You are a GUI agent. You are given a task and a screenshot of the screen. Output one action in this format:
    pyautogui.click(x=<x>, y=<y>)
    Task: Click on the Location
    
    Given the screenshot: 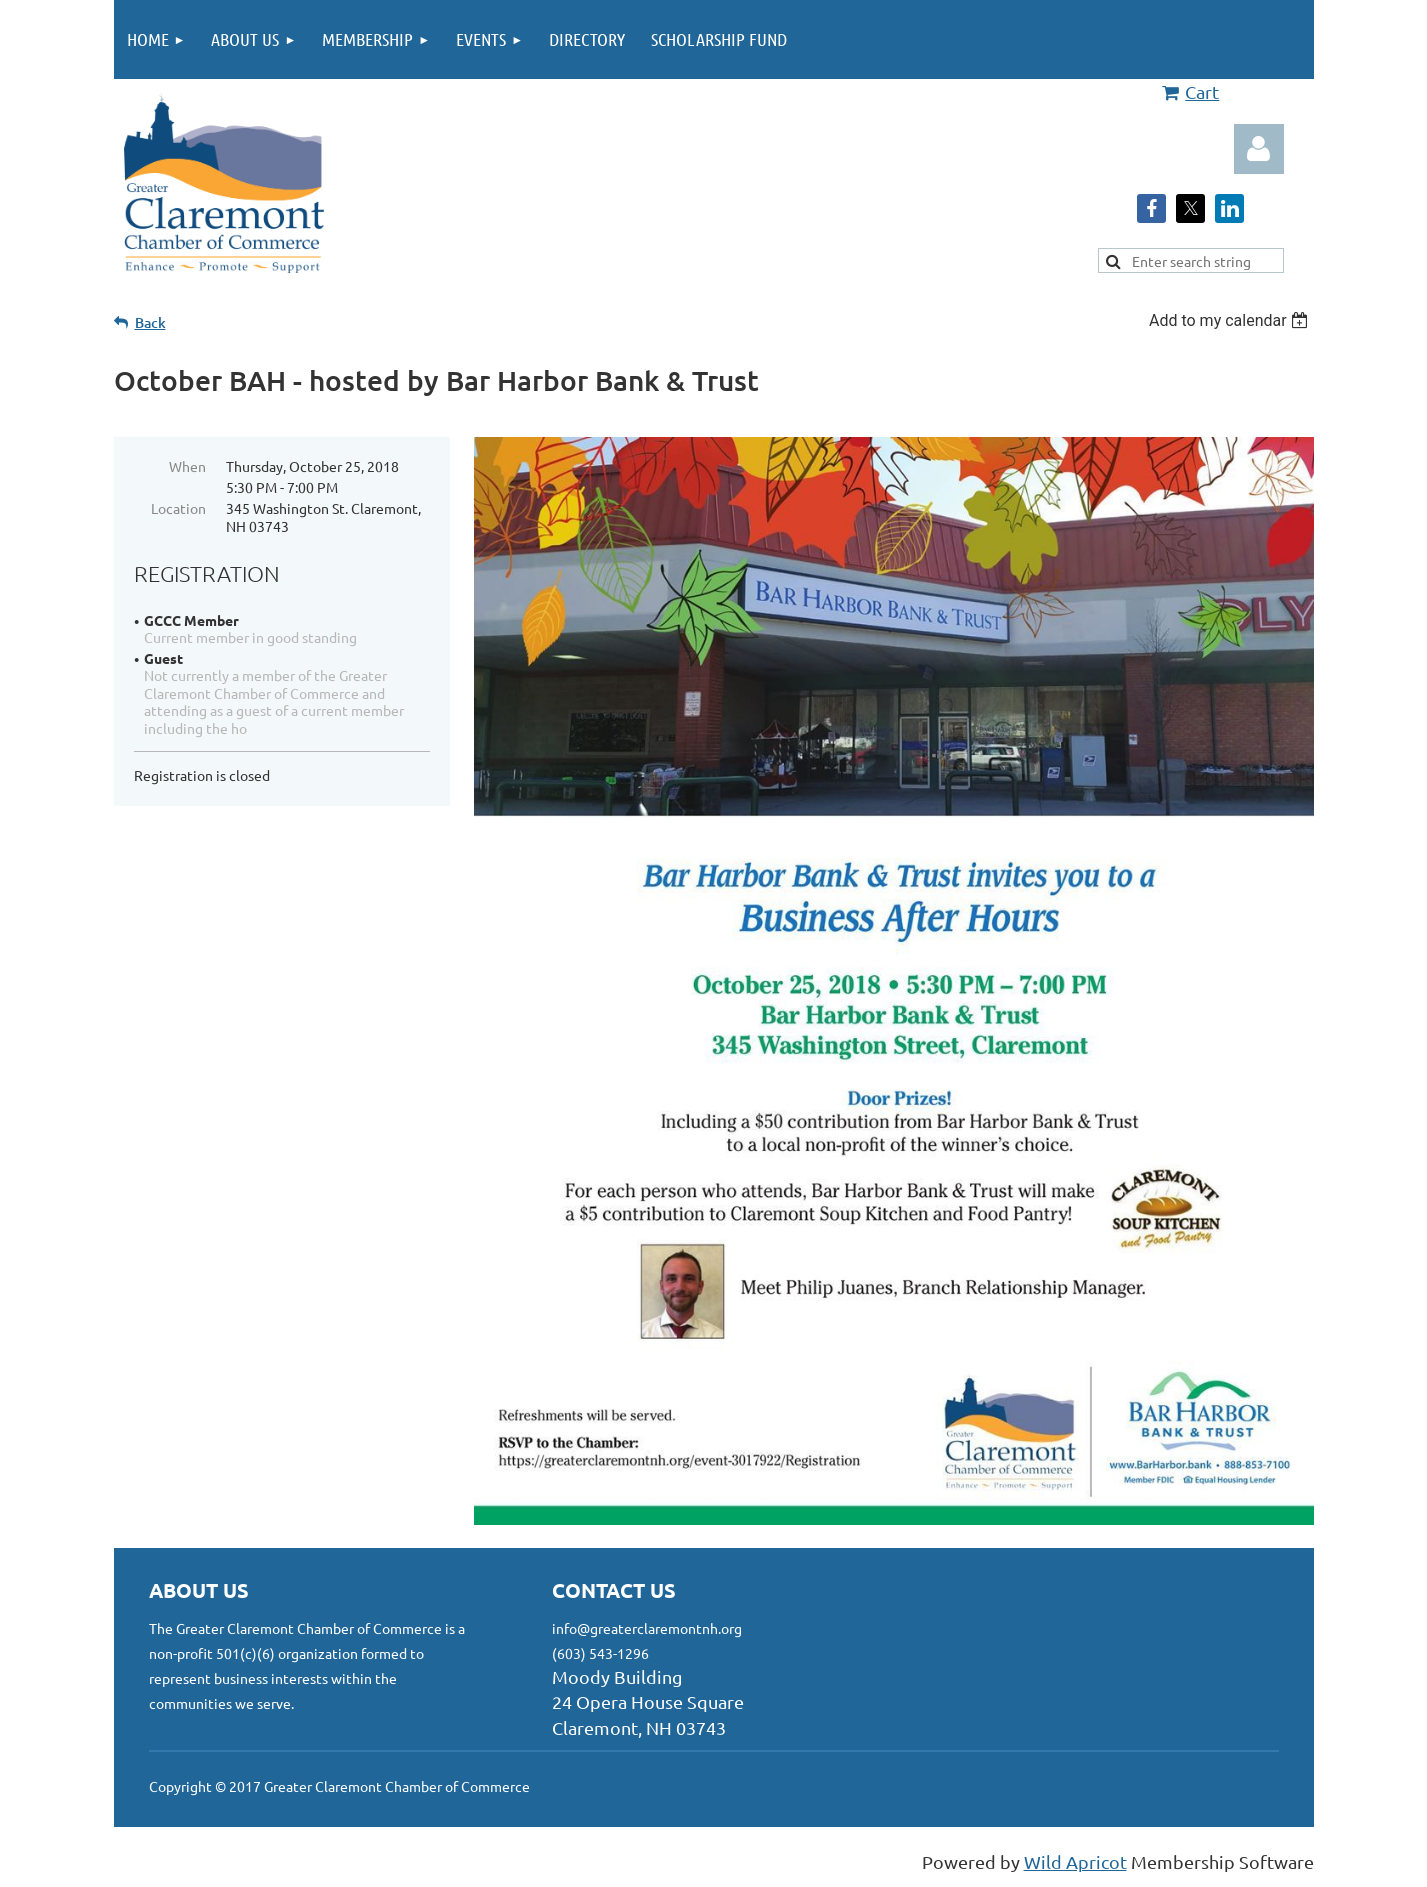 What is the action you would take?
    pyautogui.click(x=178, y=508)
    